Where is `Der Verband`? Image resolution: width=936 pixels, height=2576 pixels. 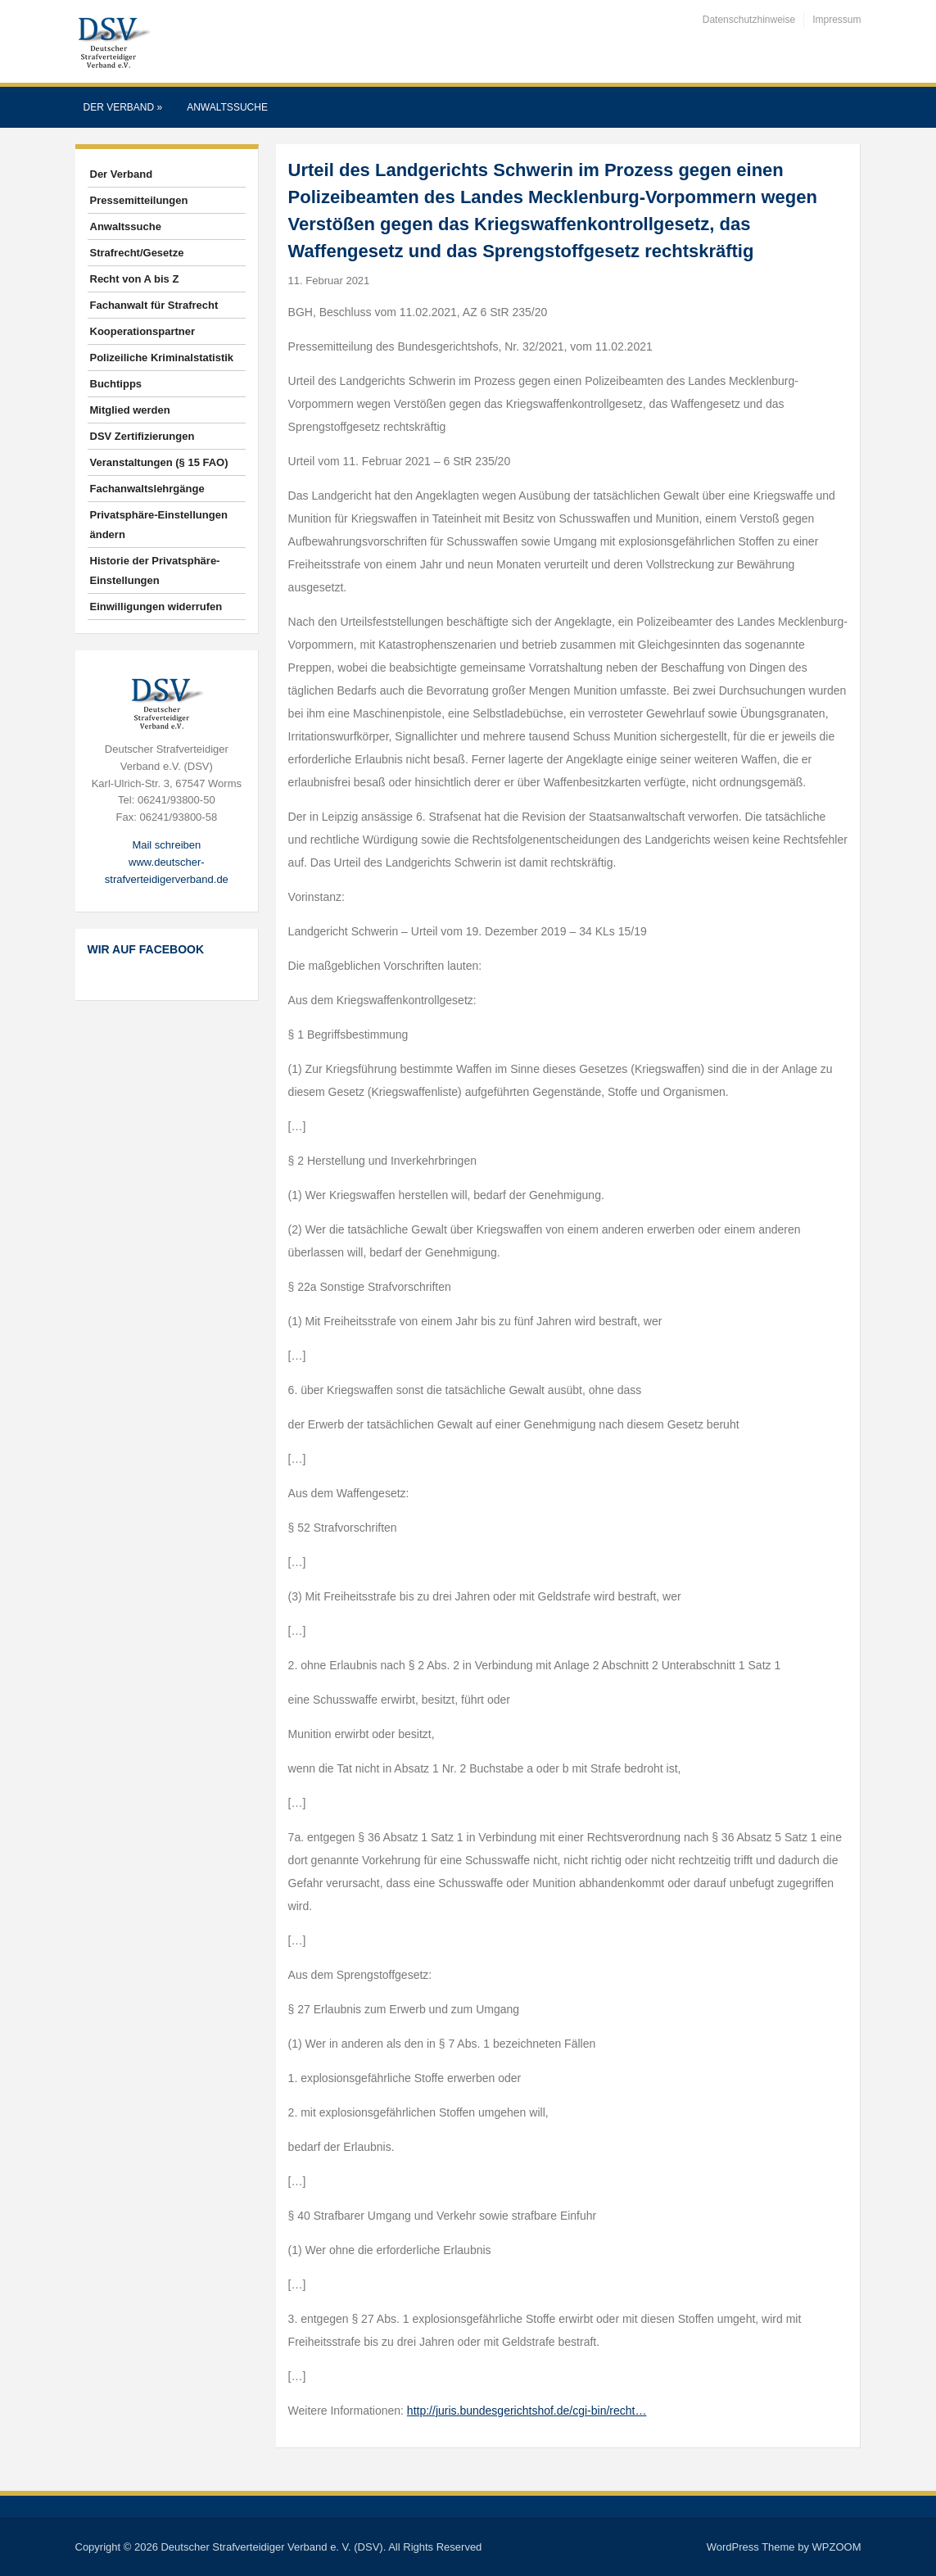
Der Verband is located at coordinates (123, 107).